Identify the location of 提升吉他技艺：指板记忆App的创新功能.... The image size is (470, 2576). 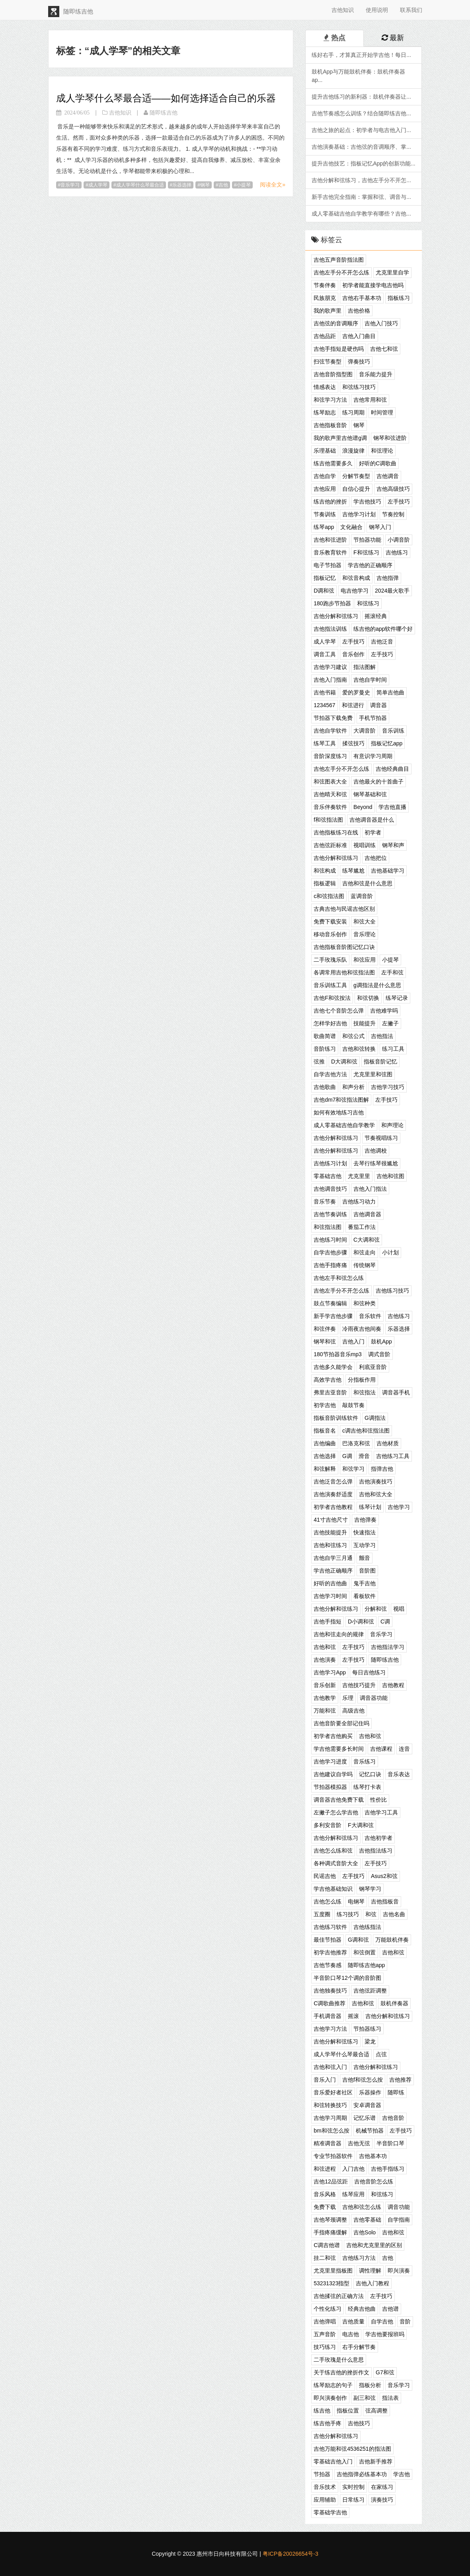
(363, 163).